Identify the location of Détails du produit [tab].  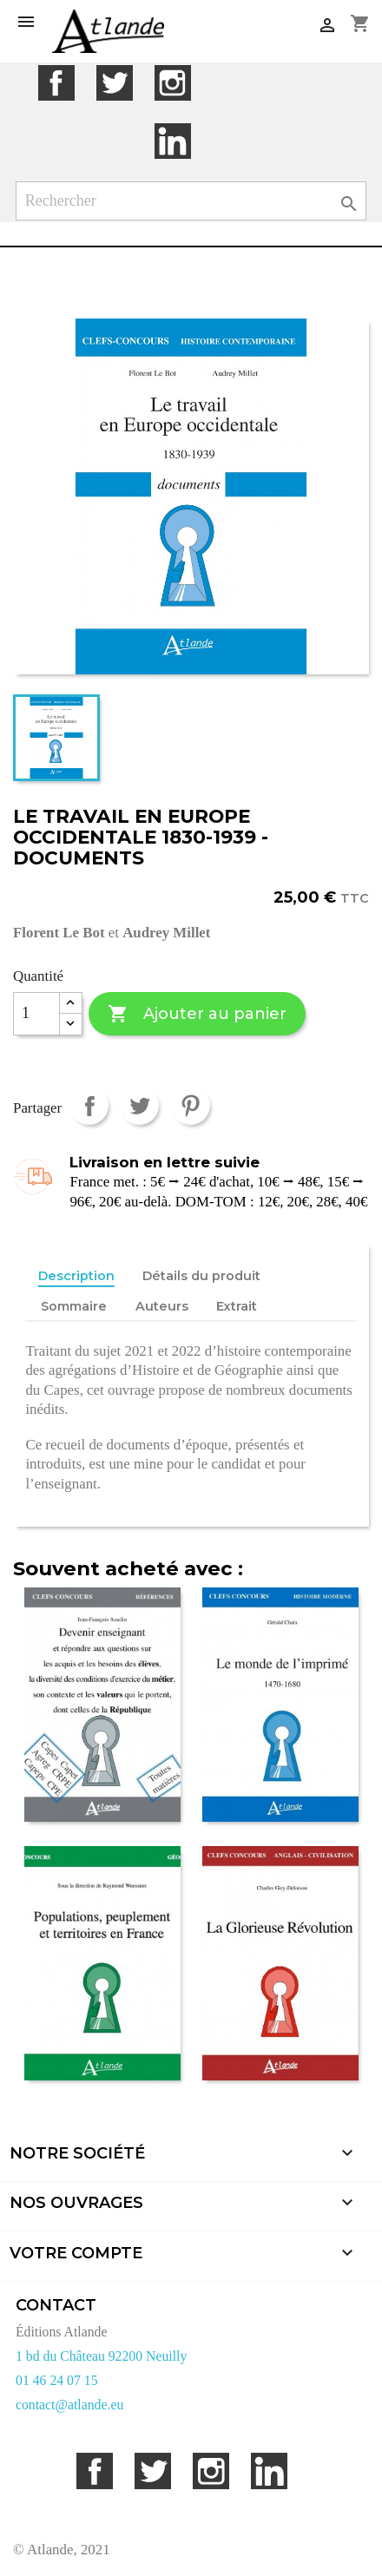
(201, 1276).